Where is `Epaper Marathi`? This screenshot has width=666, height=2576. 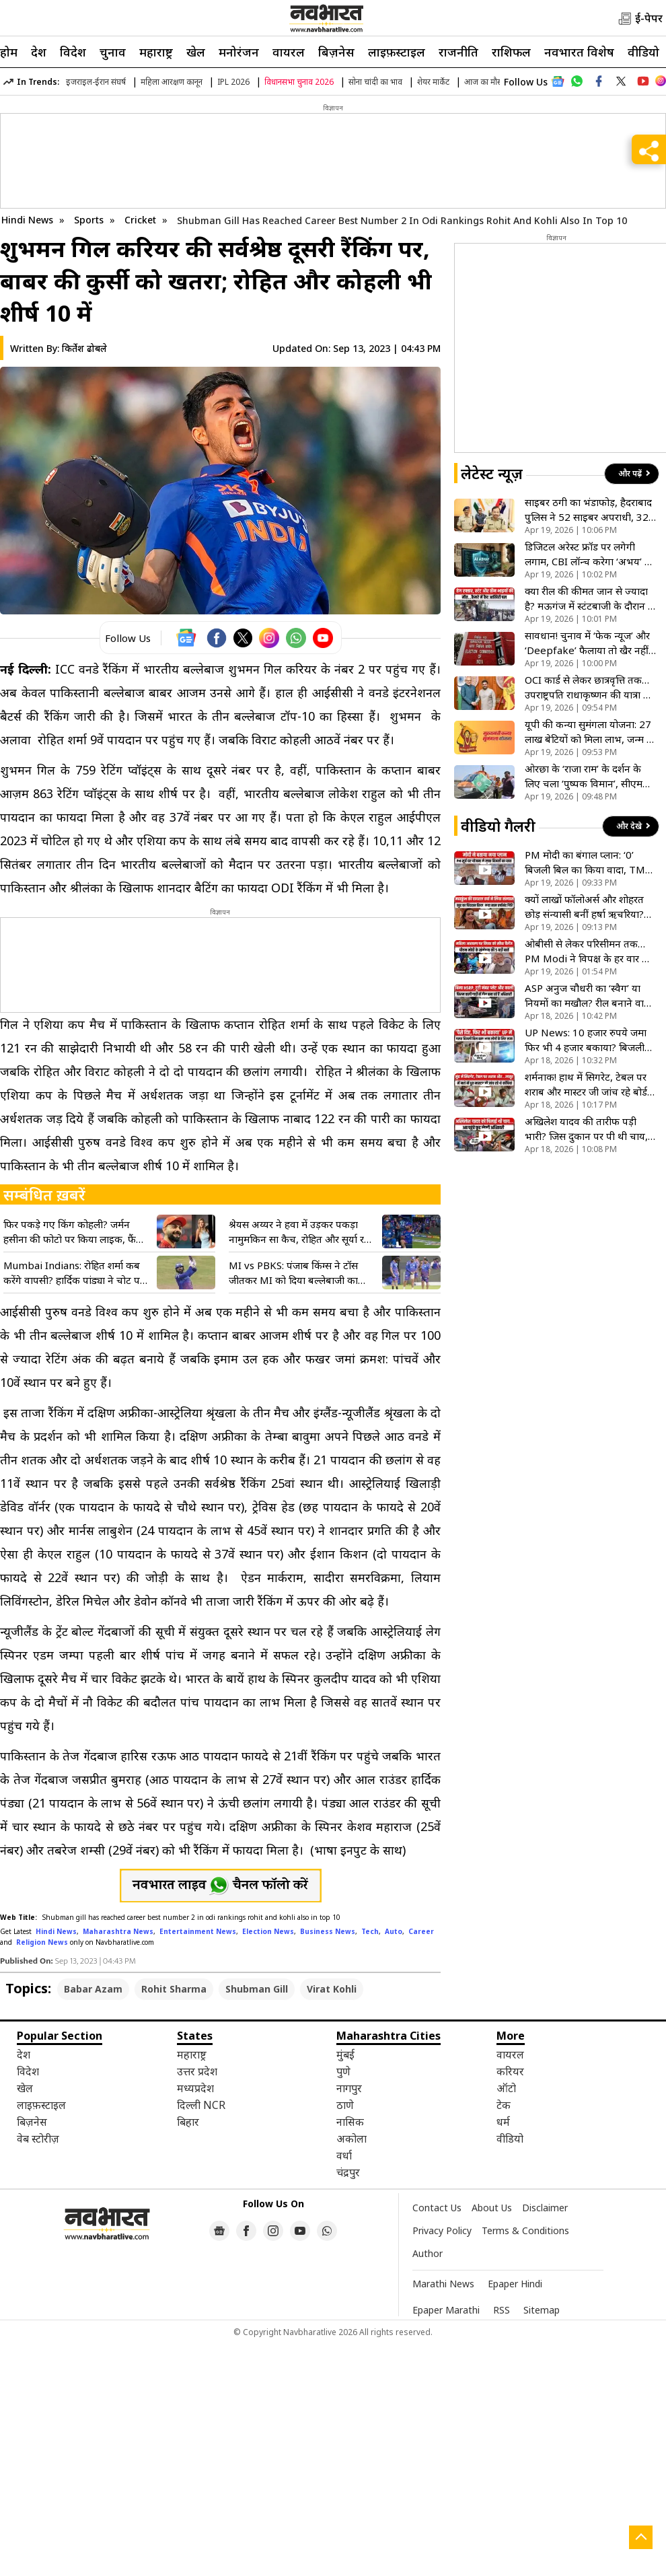 Epaper Marathi is located at coordinates (446, 2309).